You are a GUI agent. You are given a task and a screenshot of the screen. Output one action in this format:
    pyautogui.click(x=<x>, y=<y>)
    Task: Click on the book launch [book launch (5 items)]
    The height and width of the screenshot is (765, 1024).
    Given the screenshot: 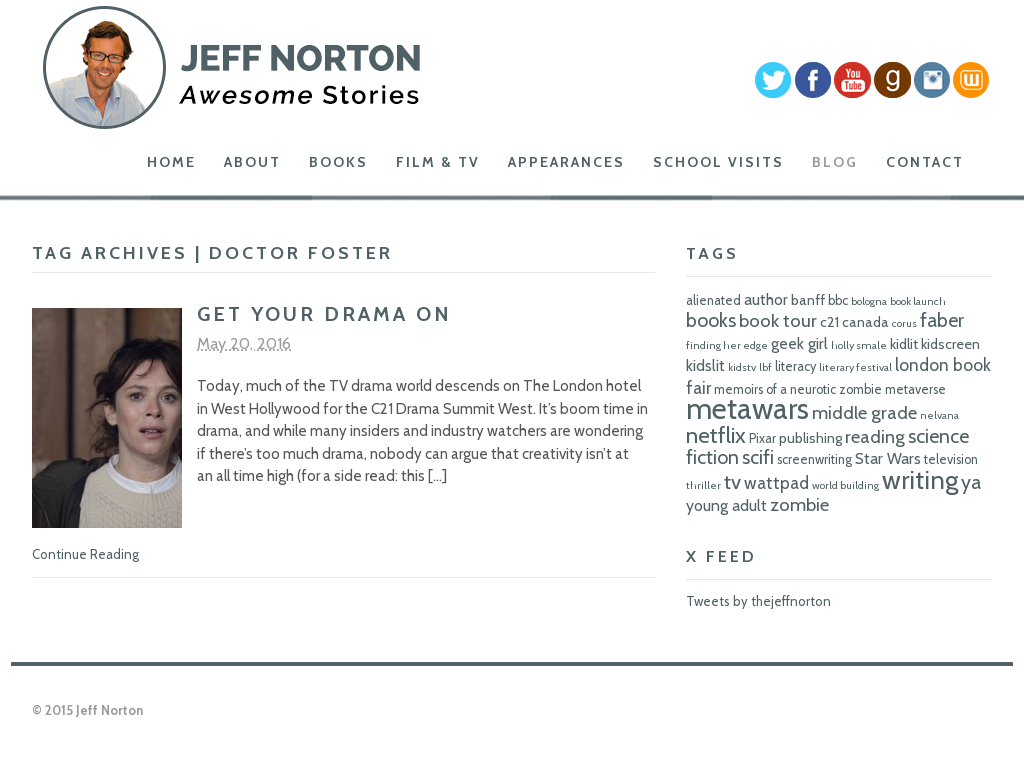 What is the action you would take?
    pyautogui.click(x=918, y=301)
    